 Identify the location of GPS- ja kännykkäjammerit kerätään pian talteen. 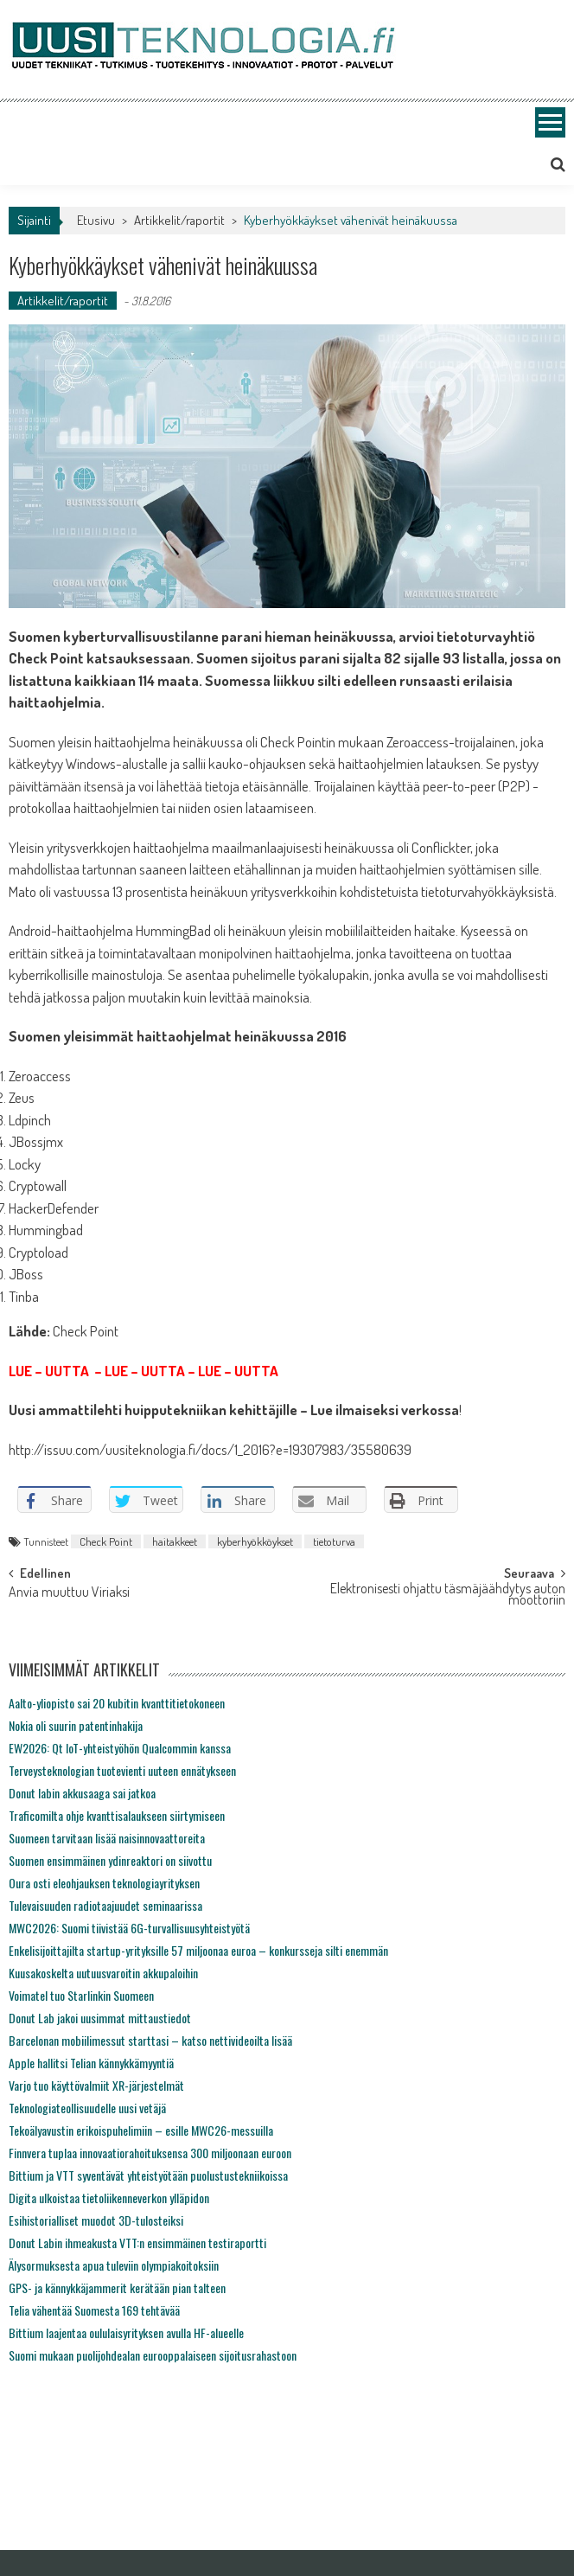
(117, 2287).